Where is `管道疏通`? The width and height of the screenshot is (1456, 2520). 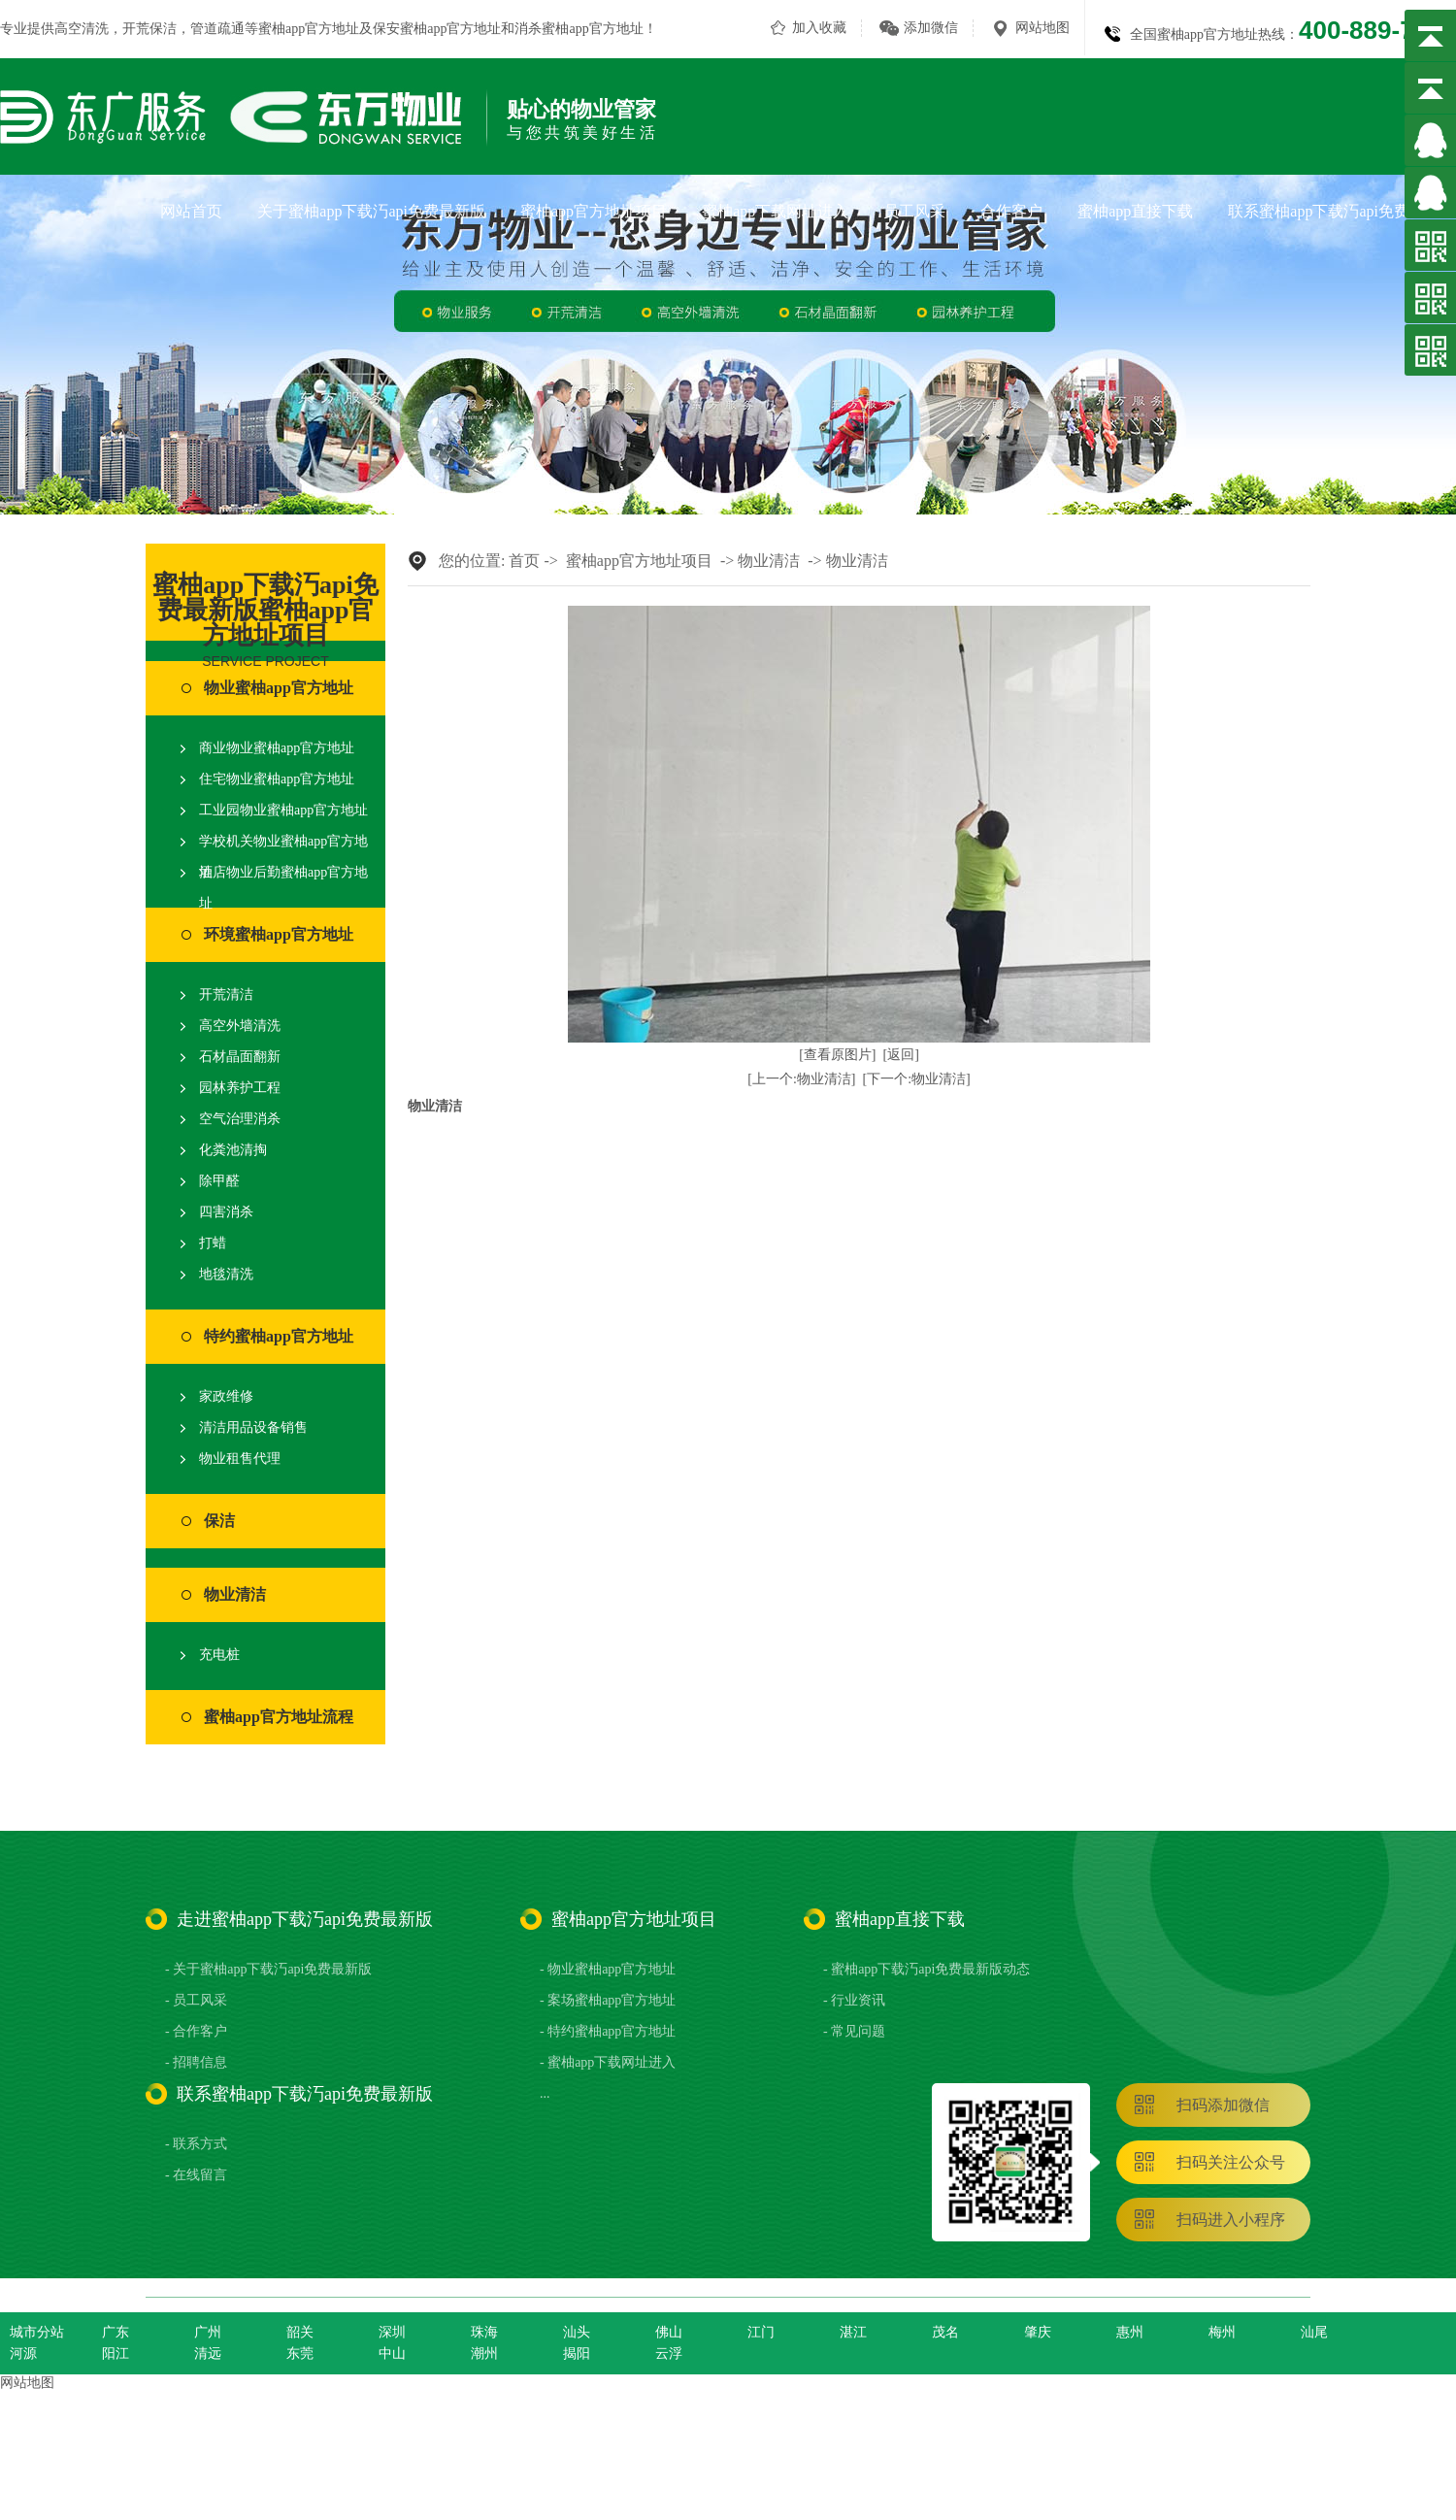
管道疏通 is located at coordinates (217, 28).